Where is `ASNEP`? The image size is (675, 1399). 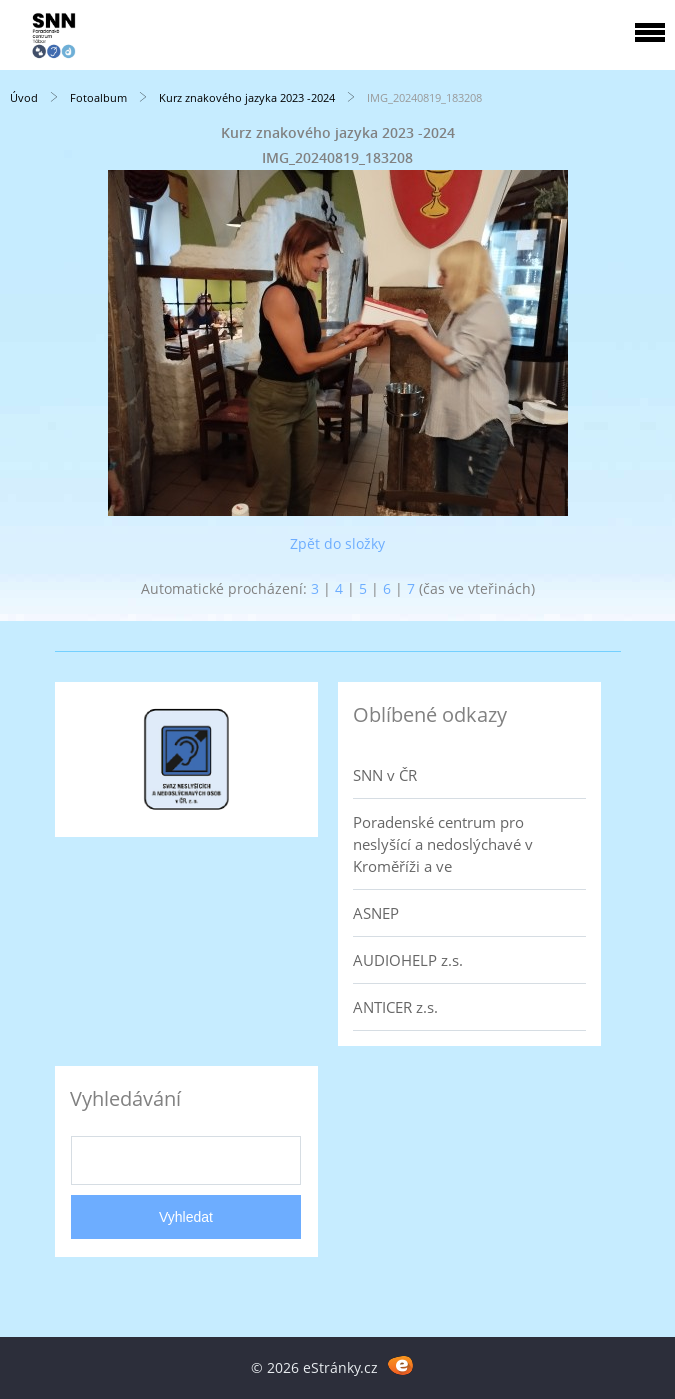 ASNEP is located at coordinates (376, 913).